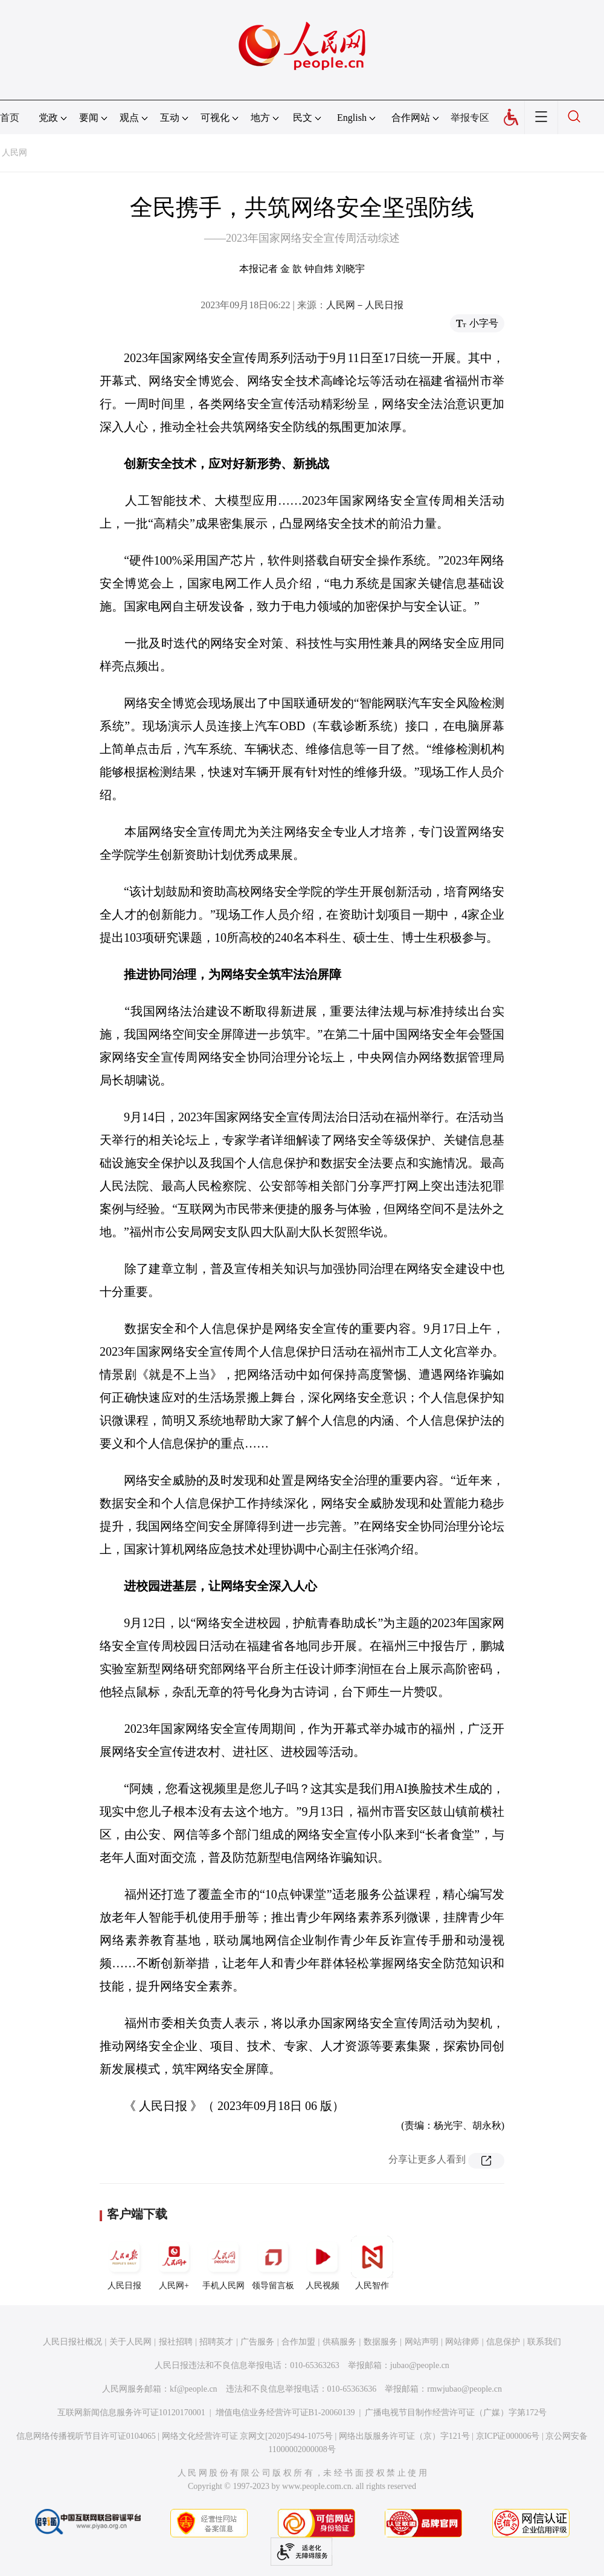  What do you see at coordinates (273, 2263) in the screenshot?
I see `领导留言板` at bounding box center [273, 2263].